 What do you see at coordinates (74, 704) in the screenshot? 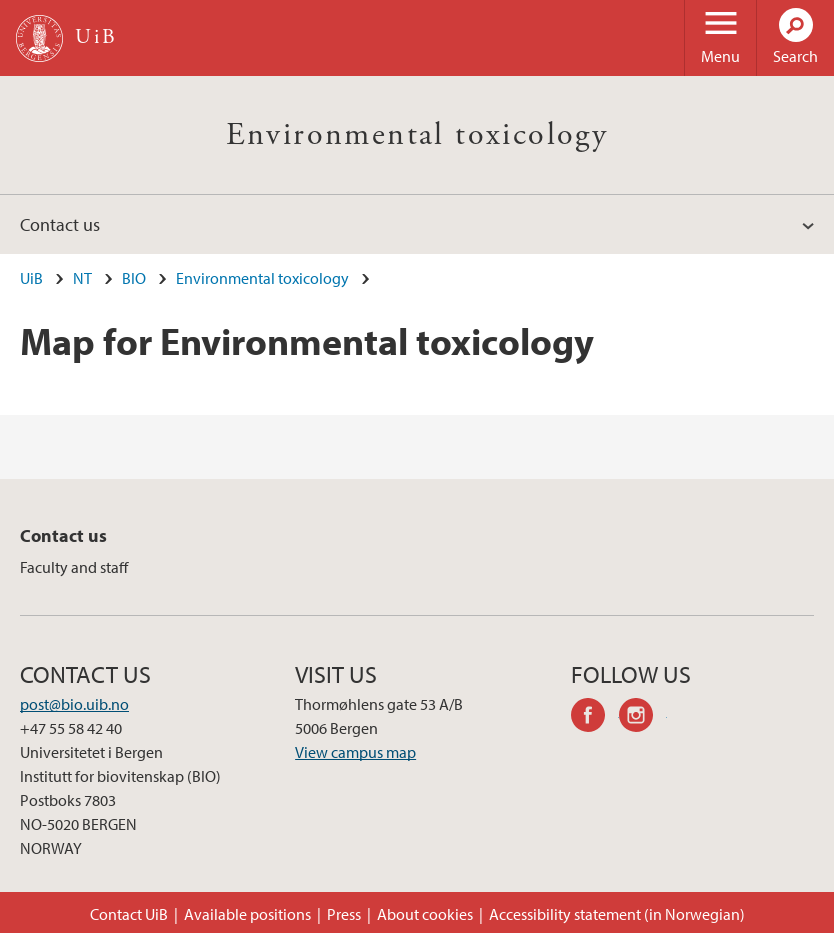
I see `post@bio.uib.no` at bounding box center [74, 704].